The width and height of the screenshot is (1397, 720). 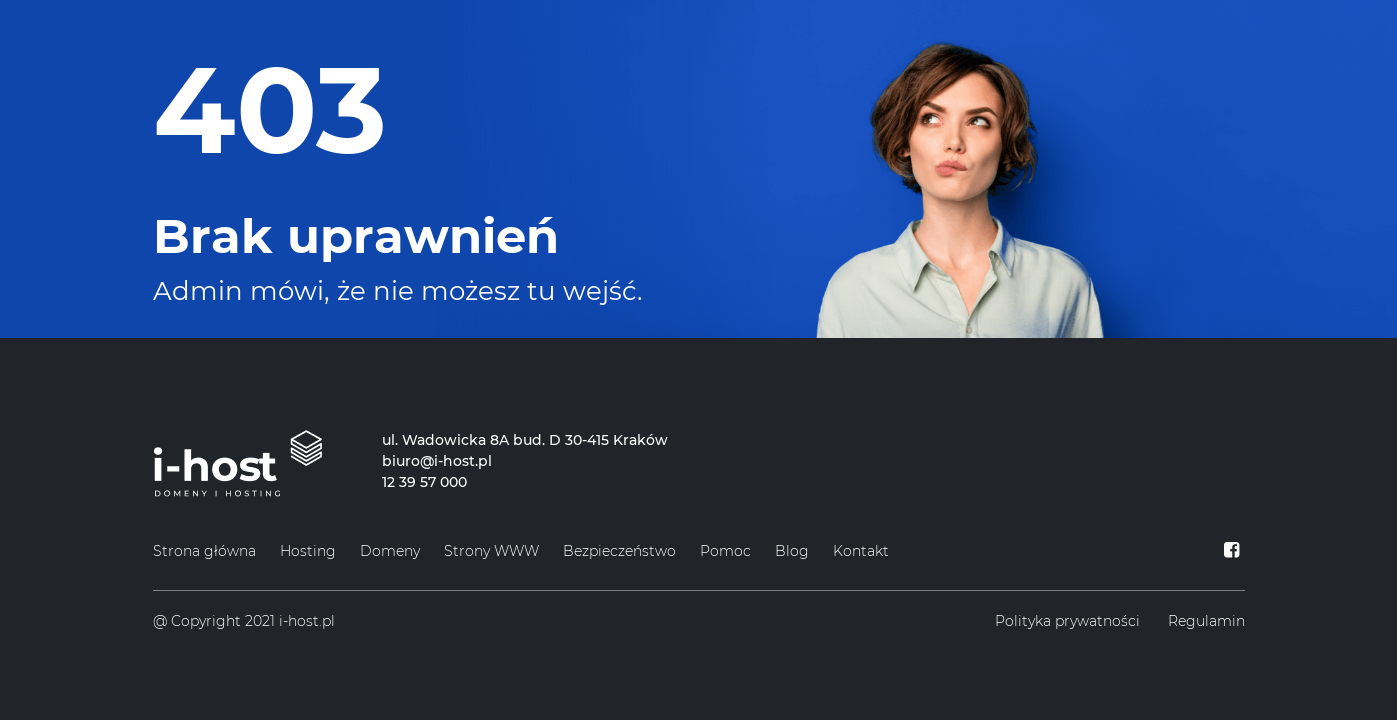 I want to click on Strona główna, so click(x=204, y=551).